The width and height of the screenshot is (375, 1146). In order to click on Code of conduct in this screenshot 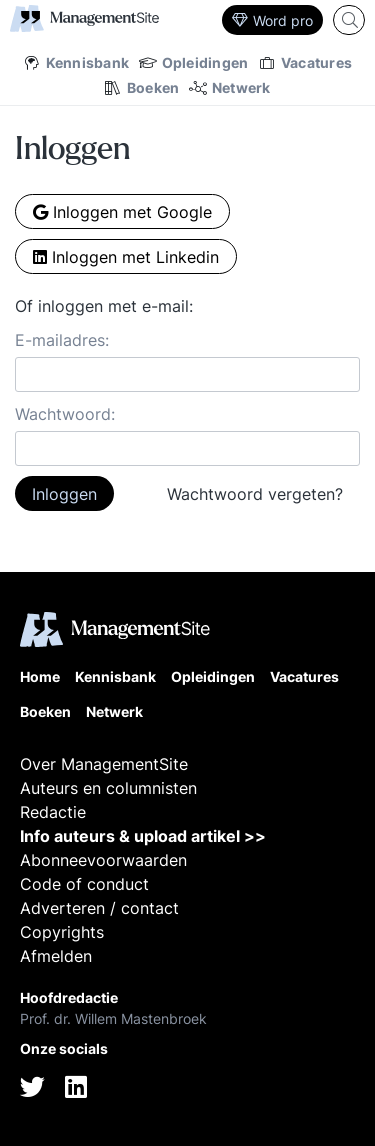, I will do `click(84, 884)`.